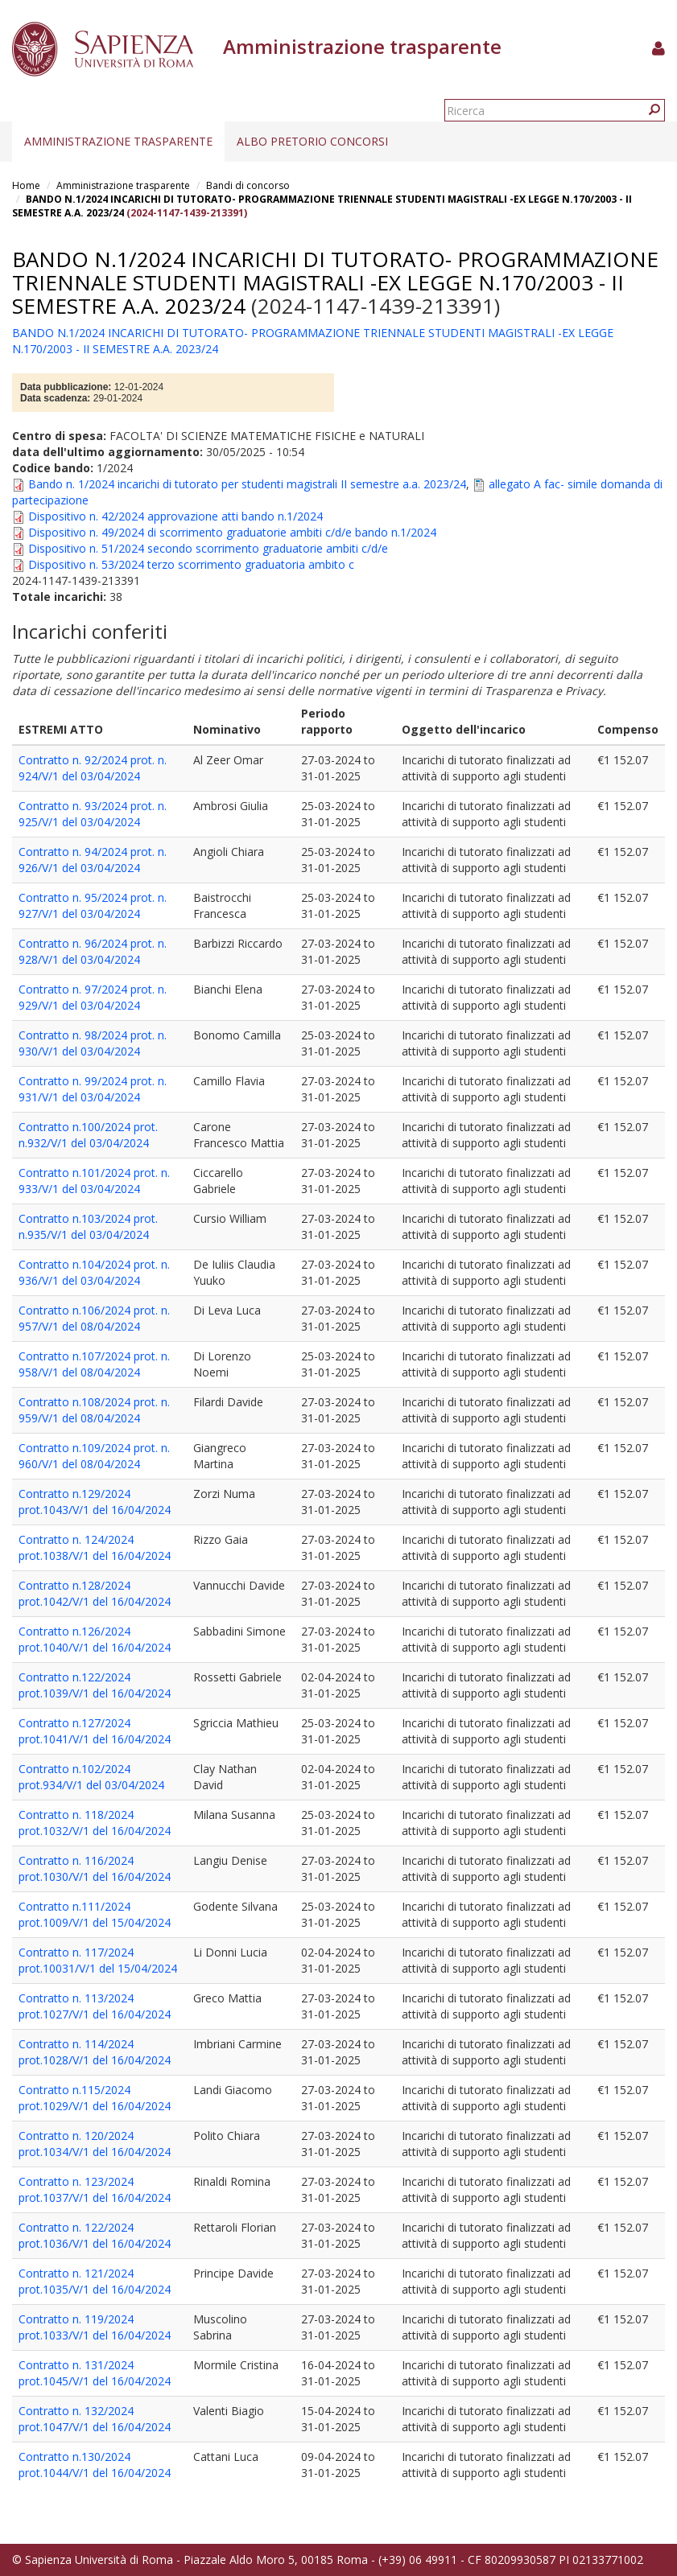 The height and width of the screenshot is (2576, 677). Describe the element at coordinates (118, 141) in the screenshot. I see `Amministrazione trasparente` at that location.